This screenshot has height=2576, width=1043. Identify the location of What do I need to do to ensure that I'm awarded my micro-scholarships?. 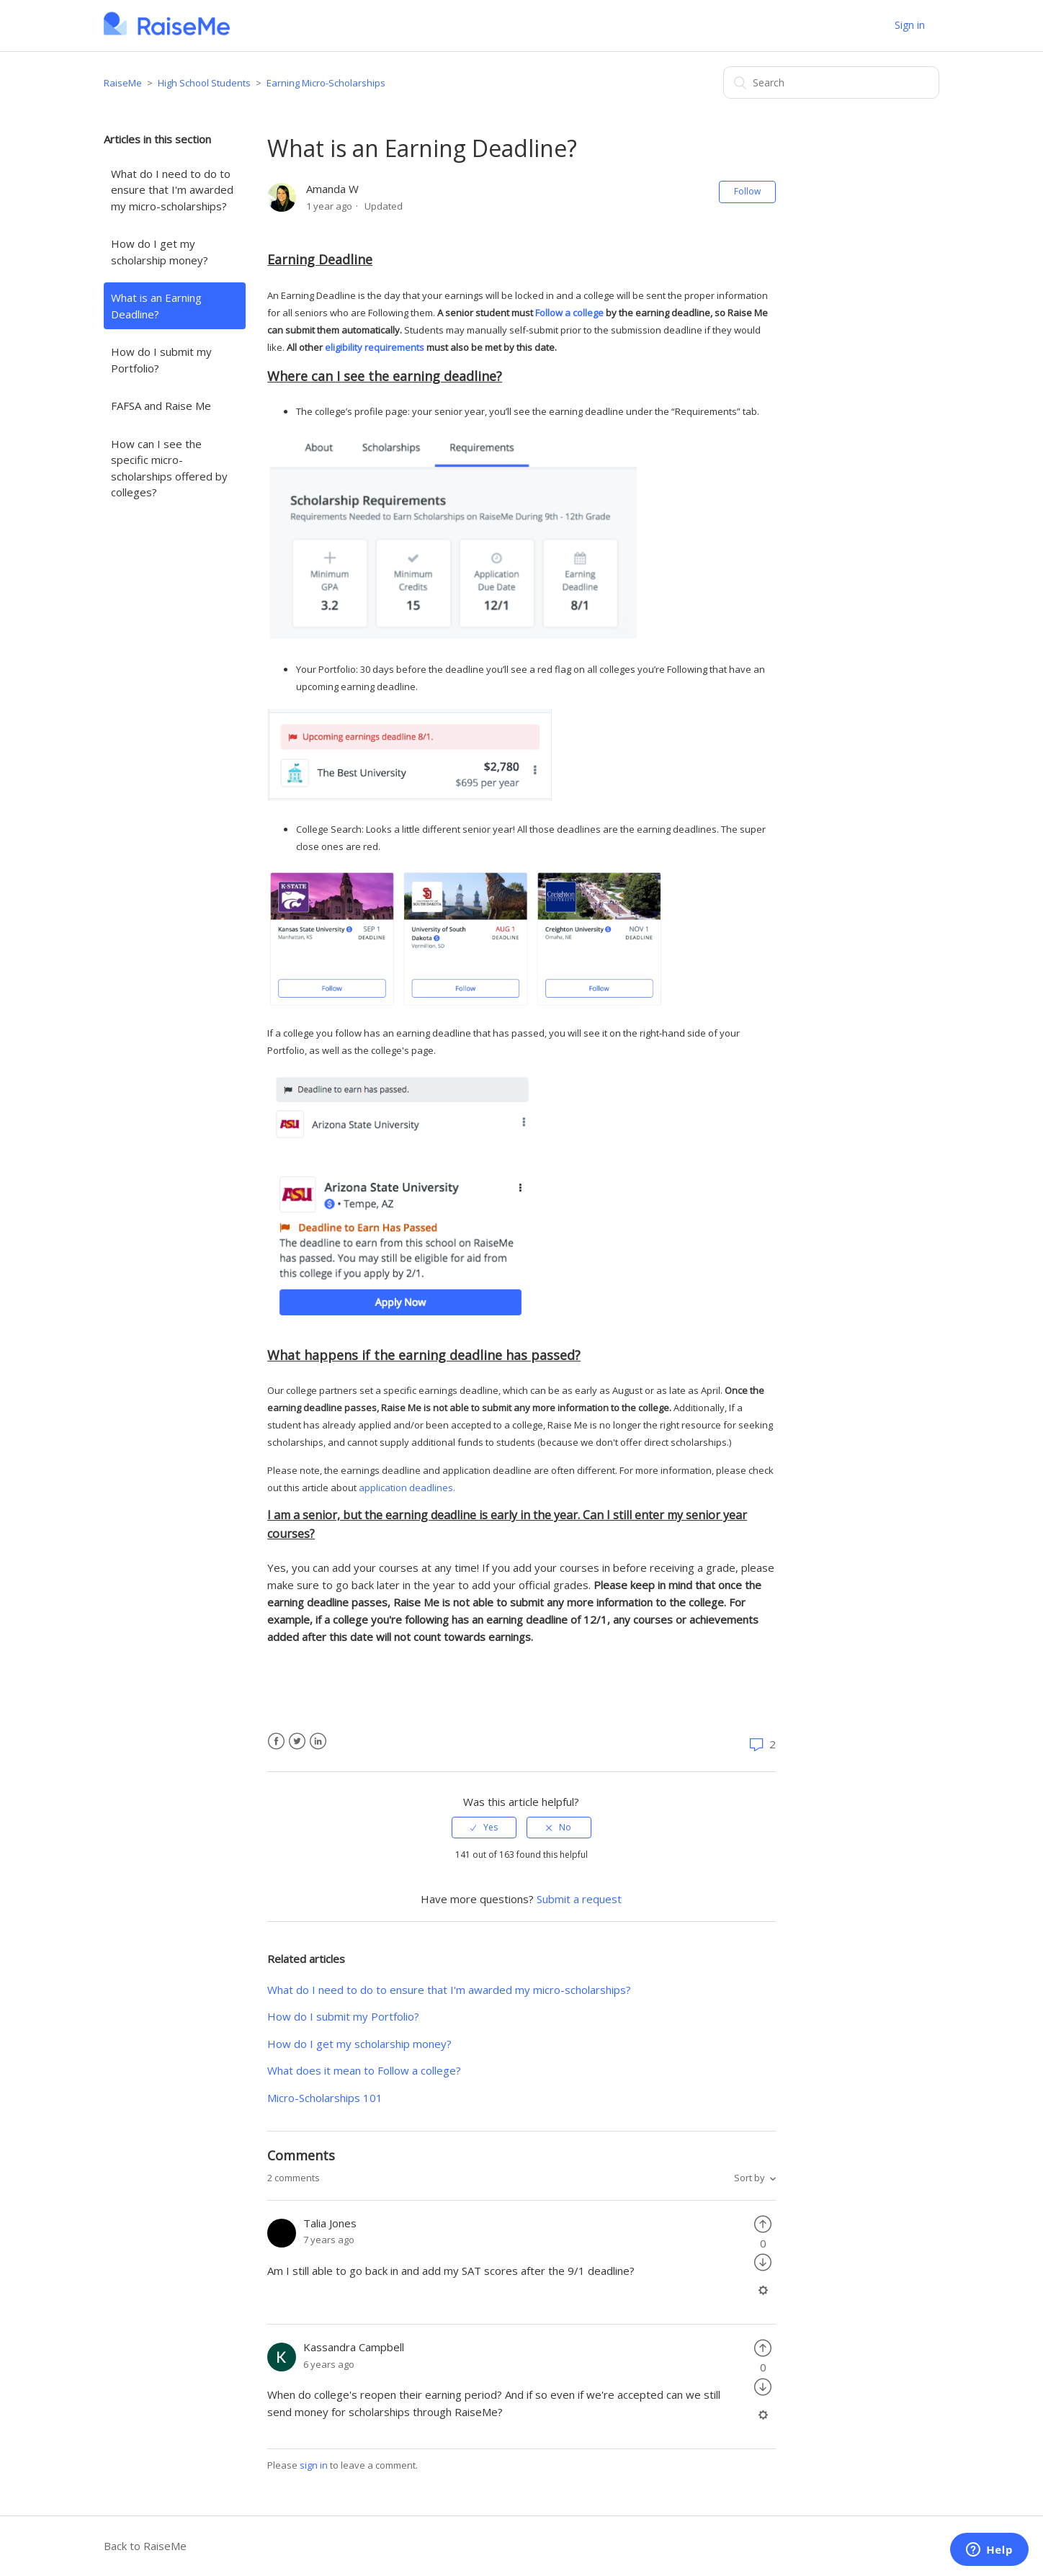
(172, 189).